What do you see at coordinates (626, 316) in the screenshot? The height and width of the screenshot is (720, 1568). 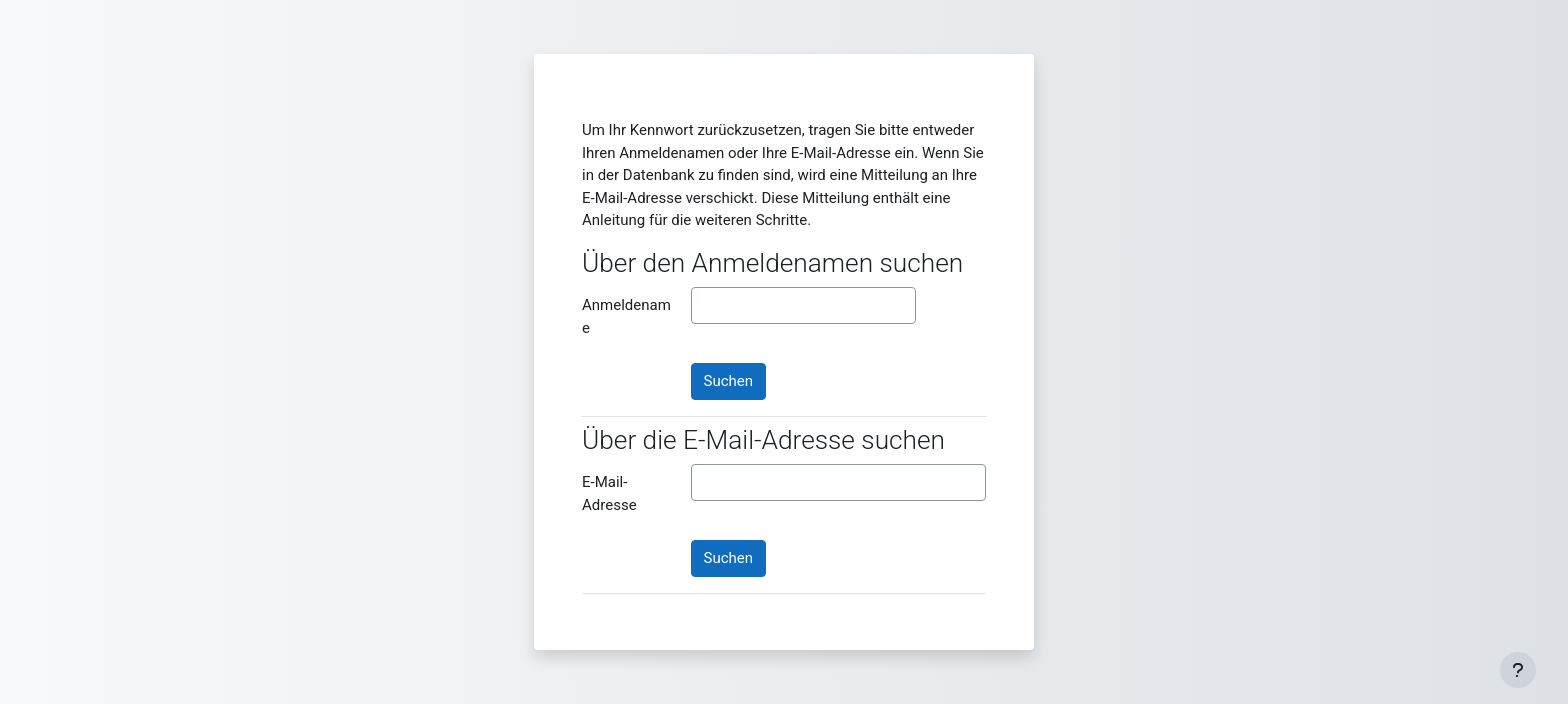 I see `Anmeldename` at bounding box center [626, 316].